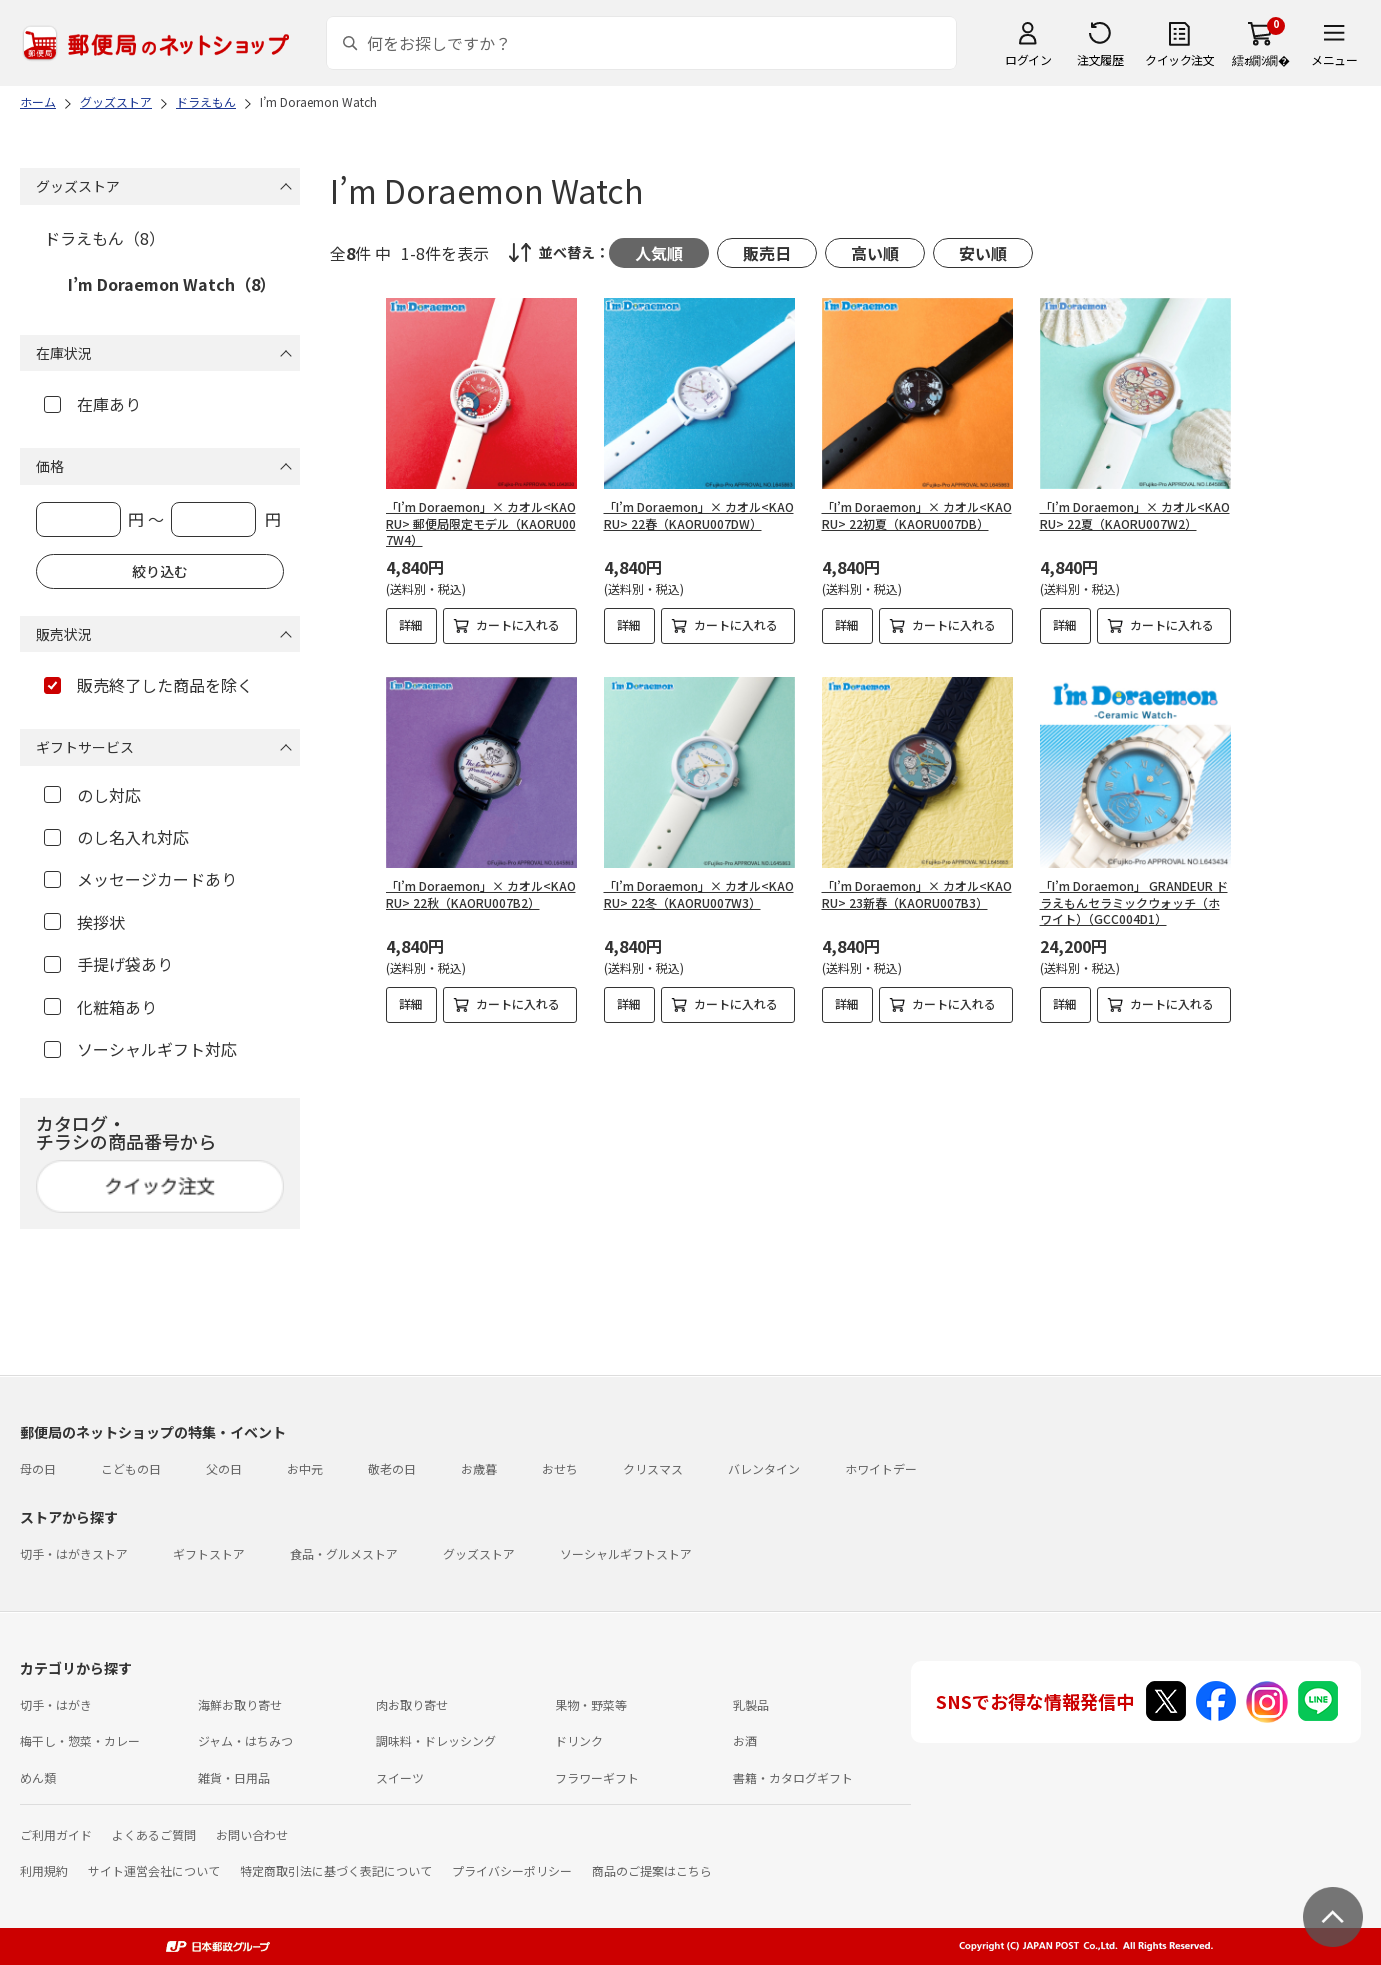 The width and height of the screenshot is (1381, 1965). What do you see at coordinates (699, 894) in the screenshot?
I see `「I’m Doraemon」× カオル<KAORU> 22冬（KAORU007W3）` at bounding box center [699, 894].